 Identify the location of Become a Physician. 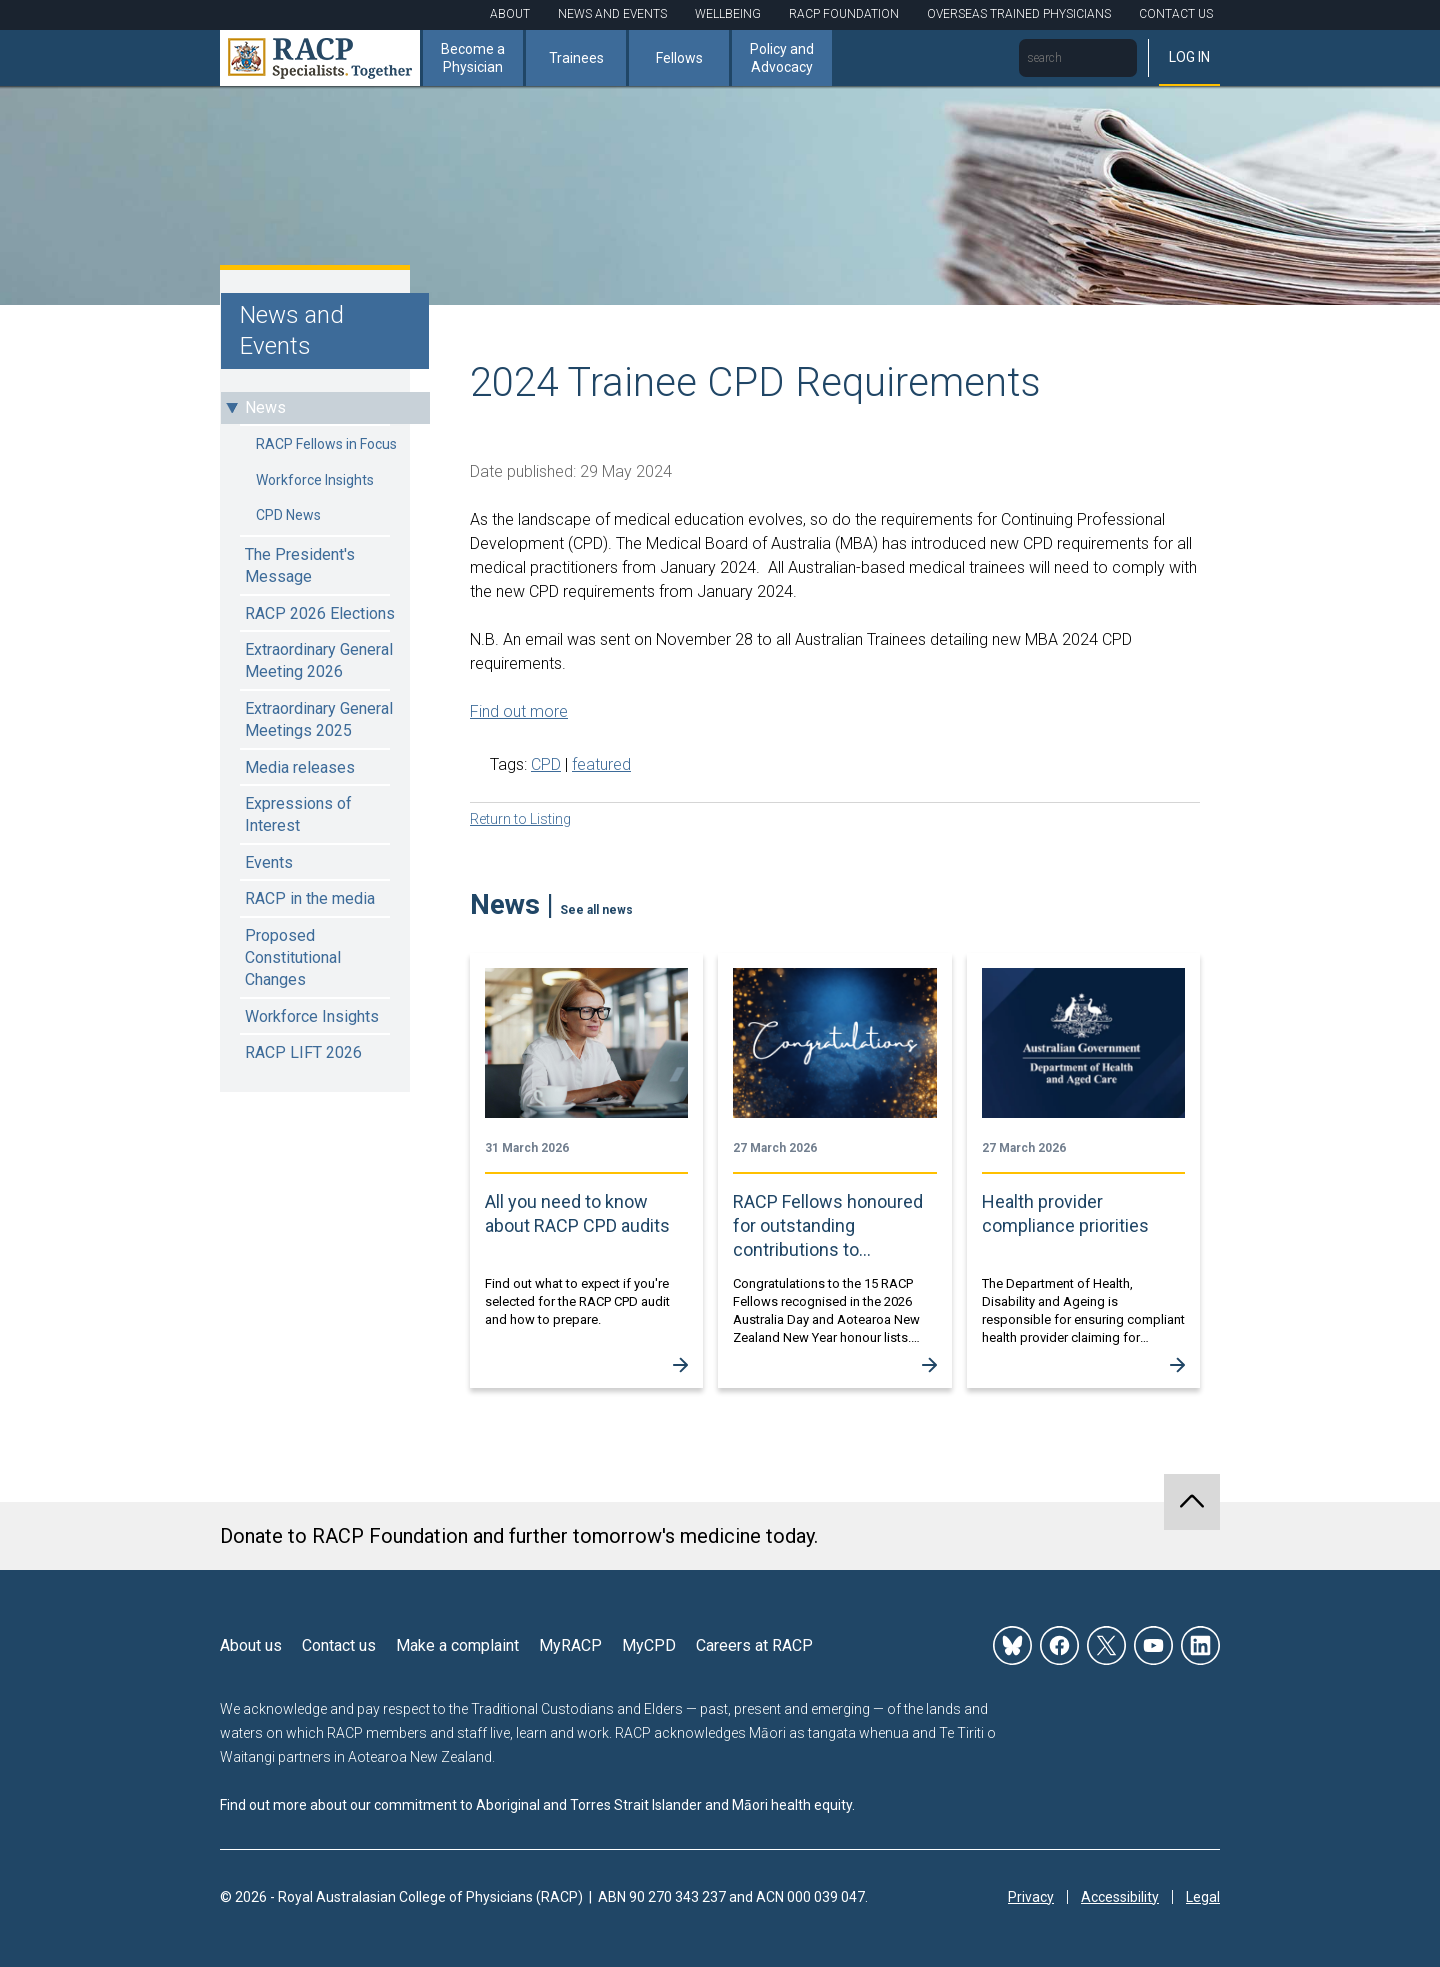
(473, 58).